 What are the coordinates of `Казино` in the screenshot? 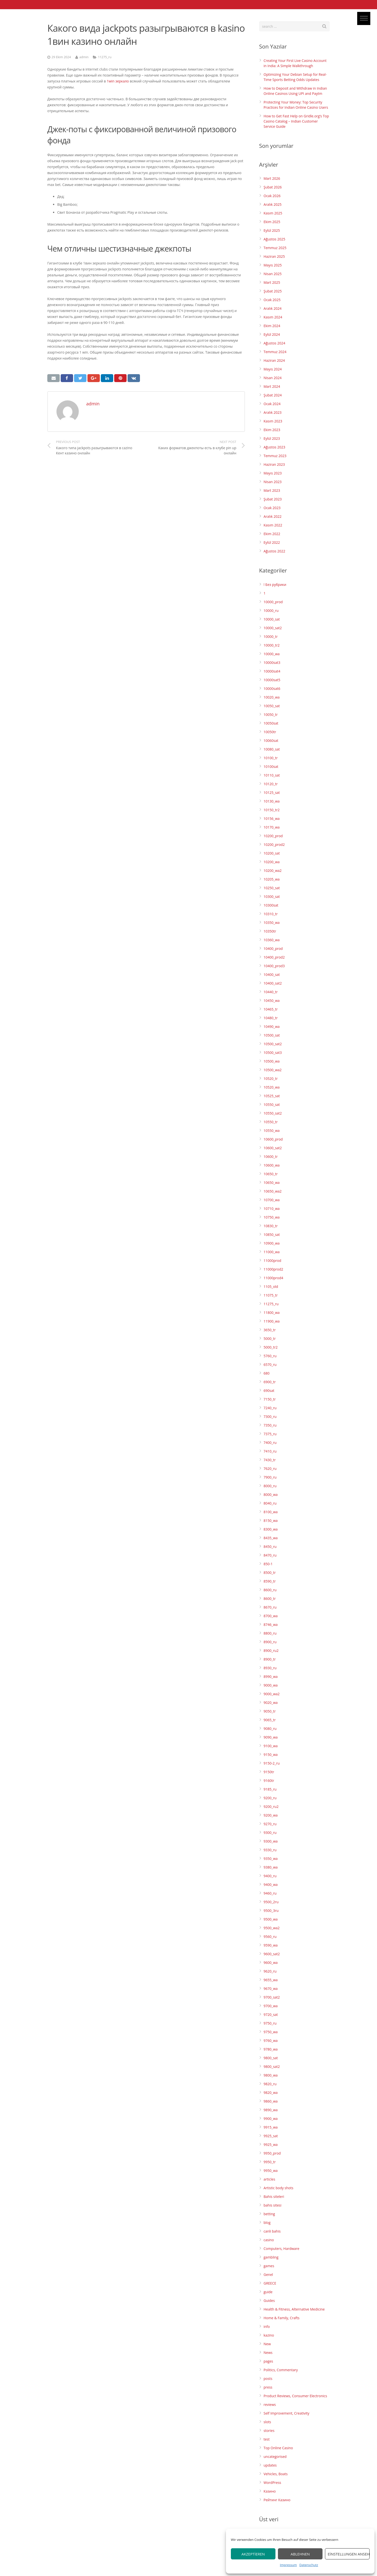 It's located at (270, 2491).